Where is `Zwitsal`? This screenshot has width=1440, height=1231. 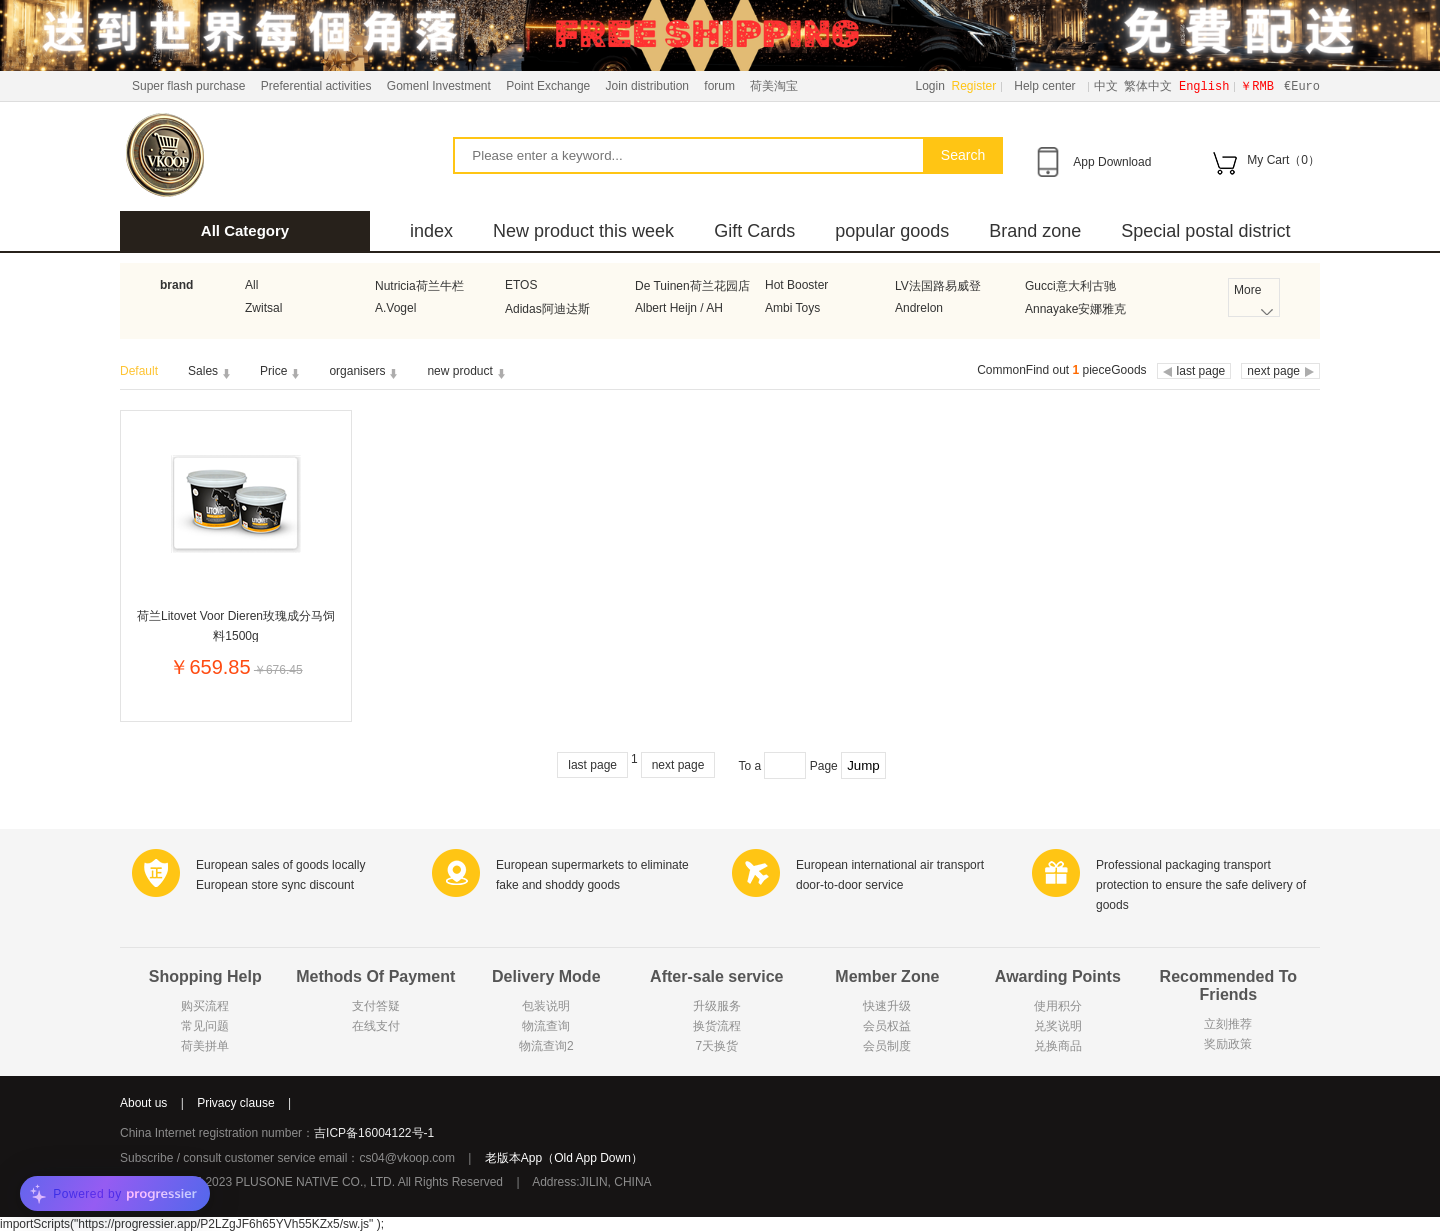
Zwitsal is located at coordinates (263, 308).